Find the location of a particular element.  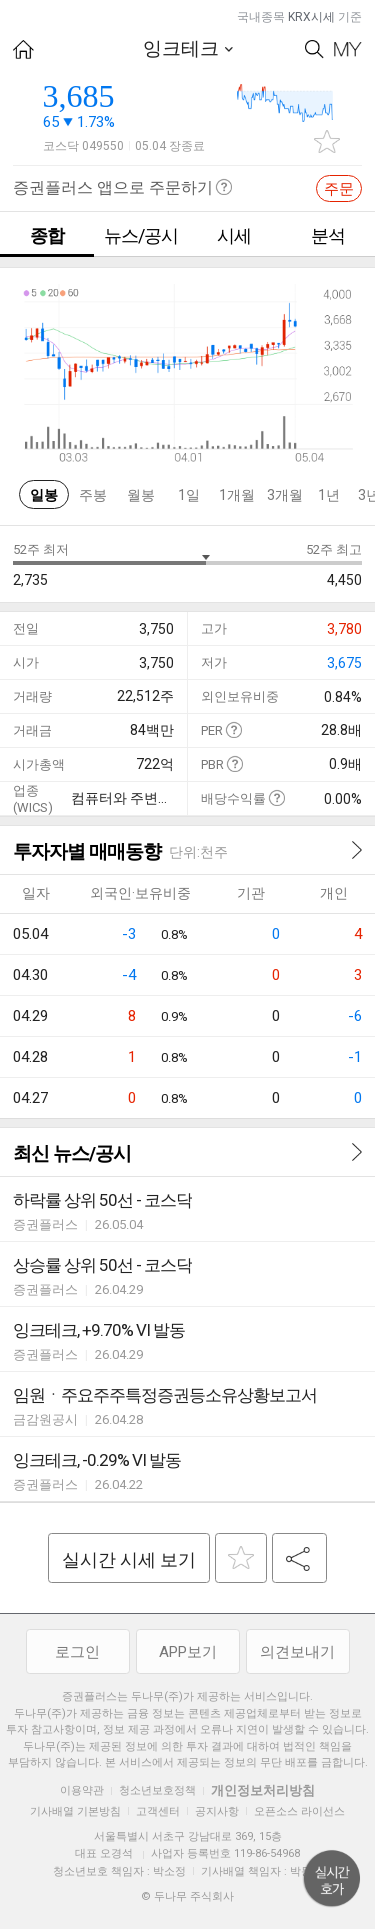

오픈소스 라이선스 is located at coordinates (299, 1811).